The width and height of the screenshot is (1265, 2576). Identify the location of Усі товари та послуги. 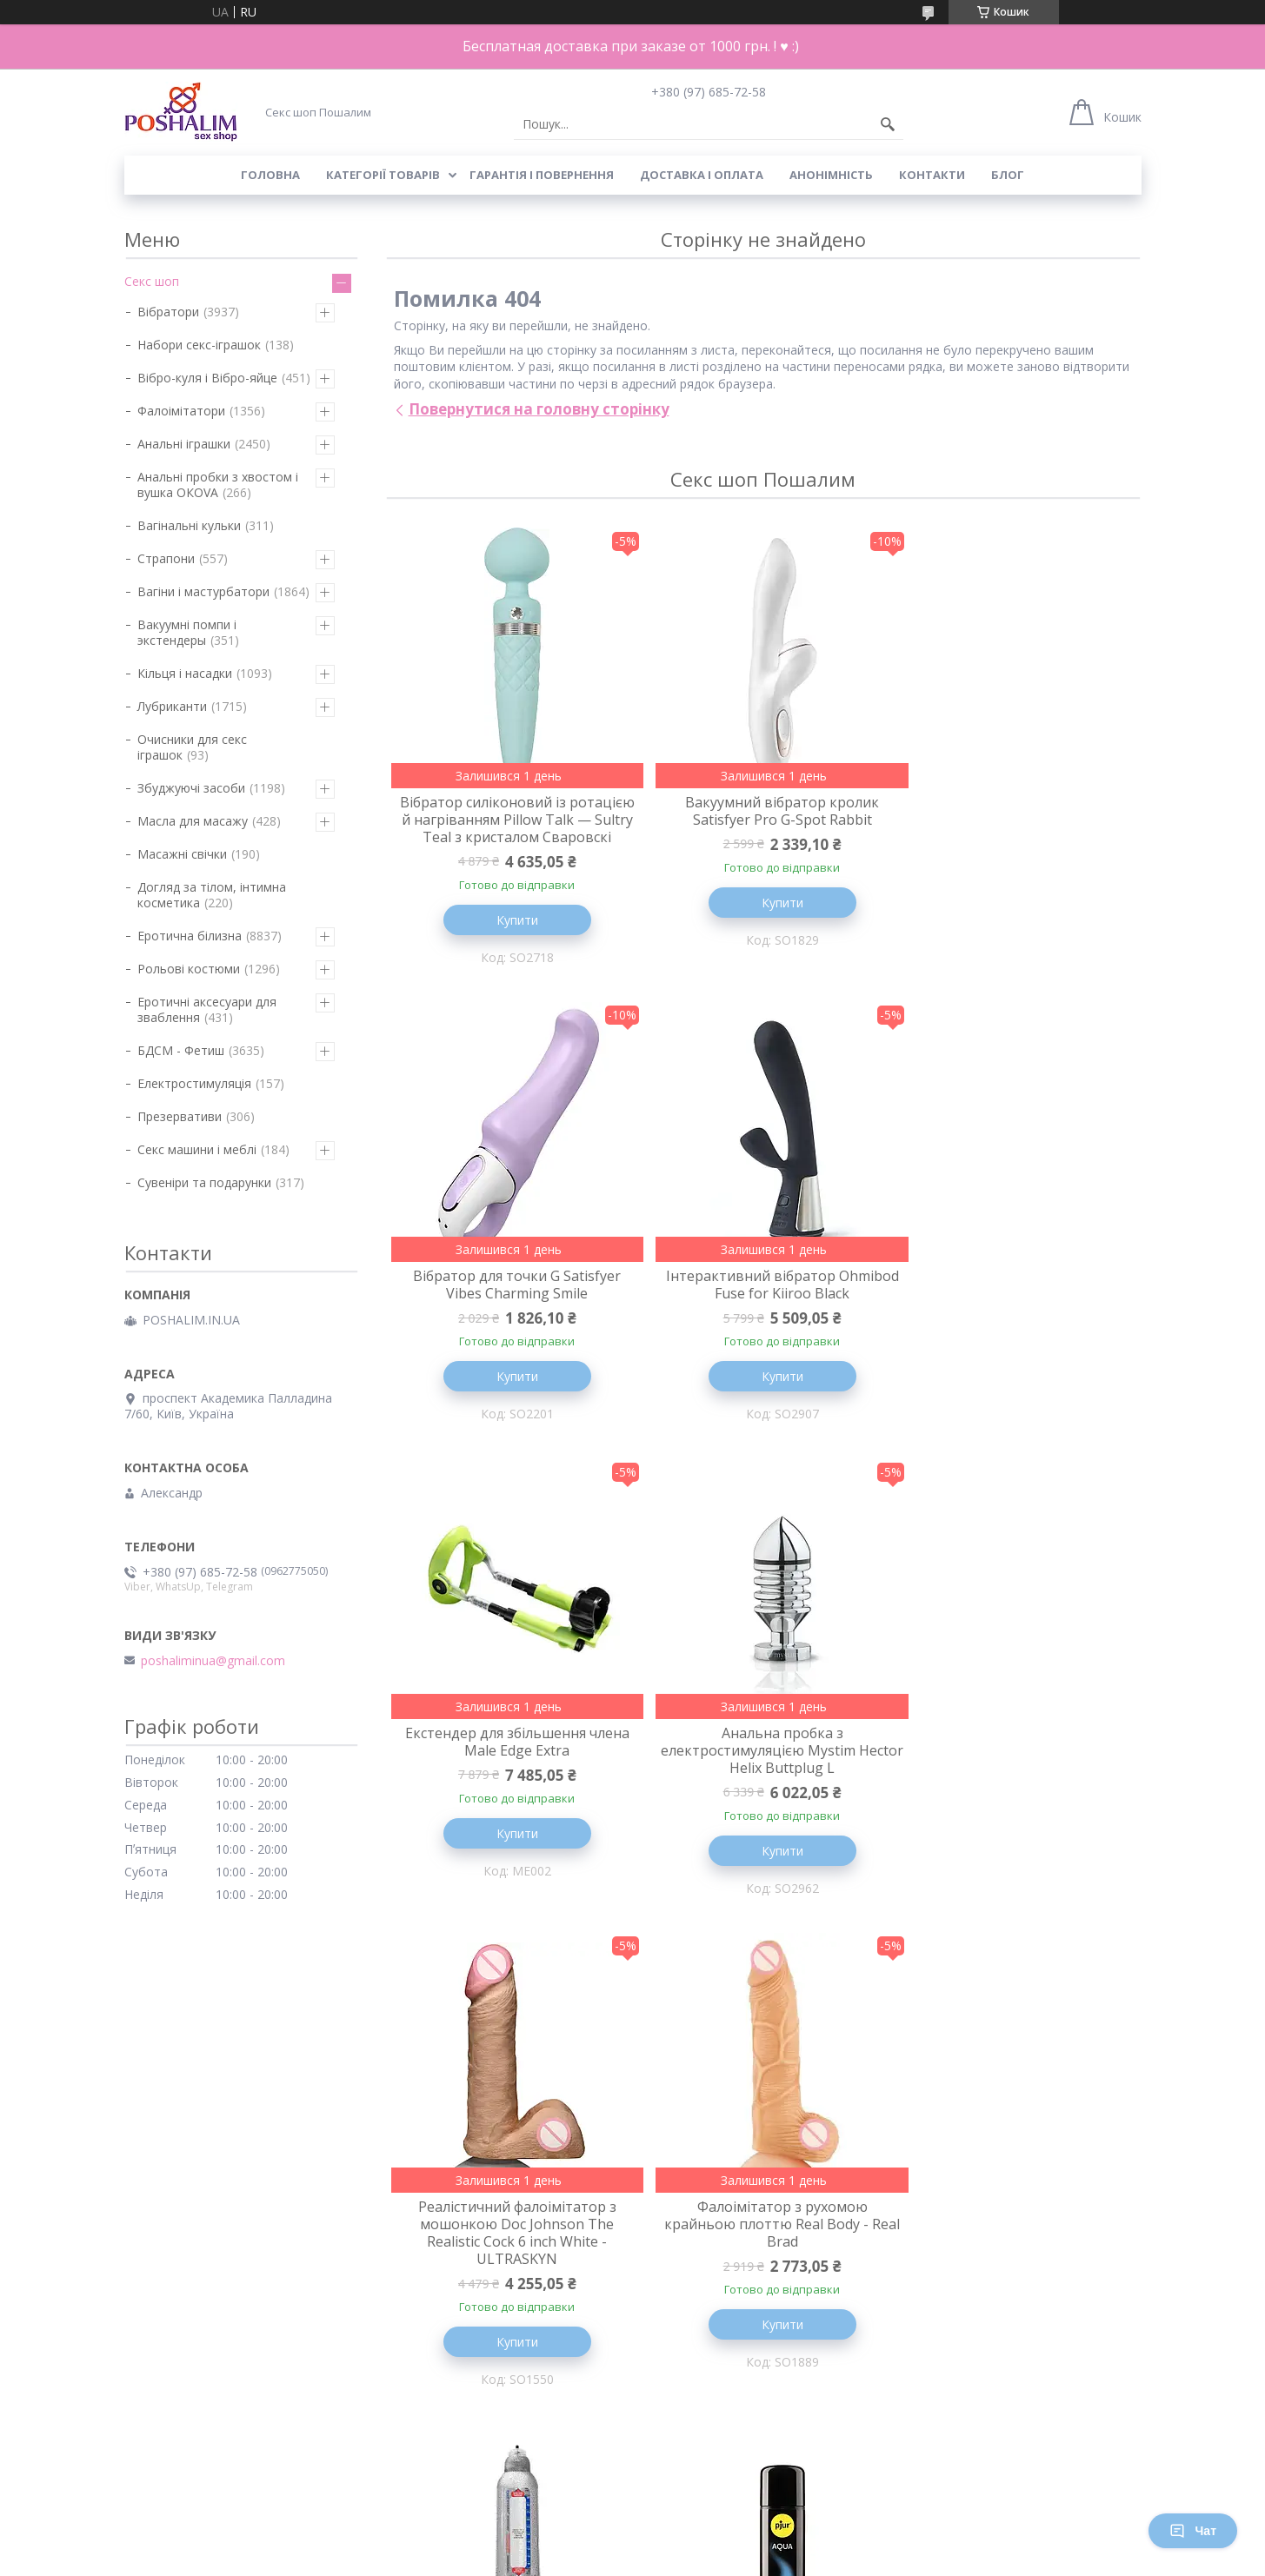
(757, 2474).